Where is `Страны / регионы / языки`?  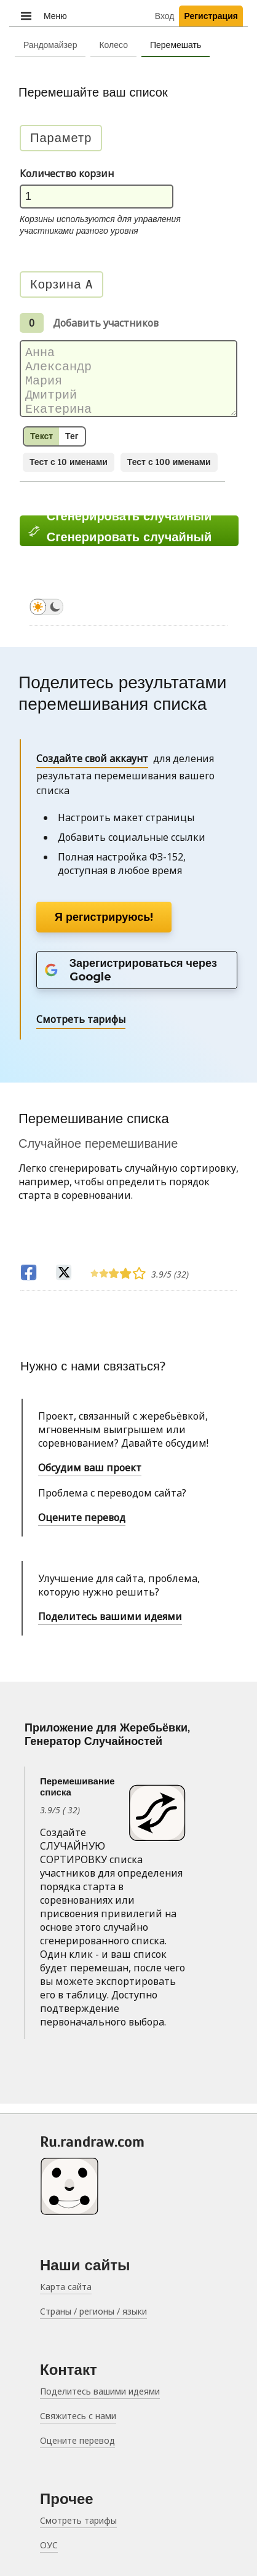
Страны / регионы / языки is located at coordinates (93, 2311).